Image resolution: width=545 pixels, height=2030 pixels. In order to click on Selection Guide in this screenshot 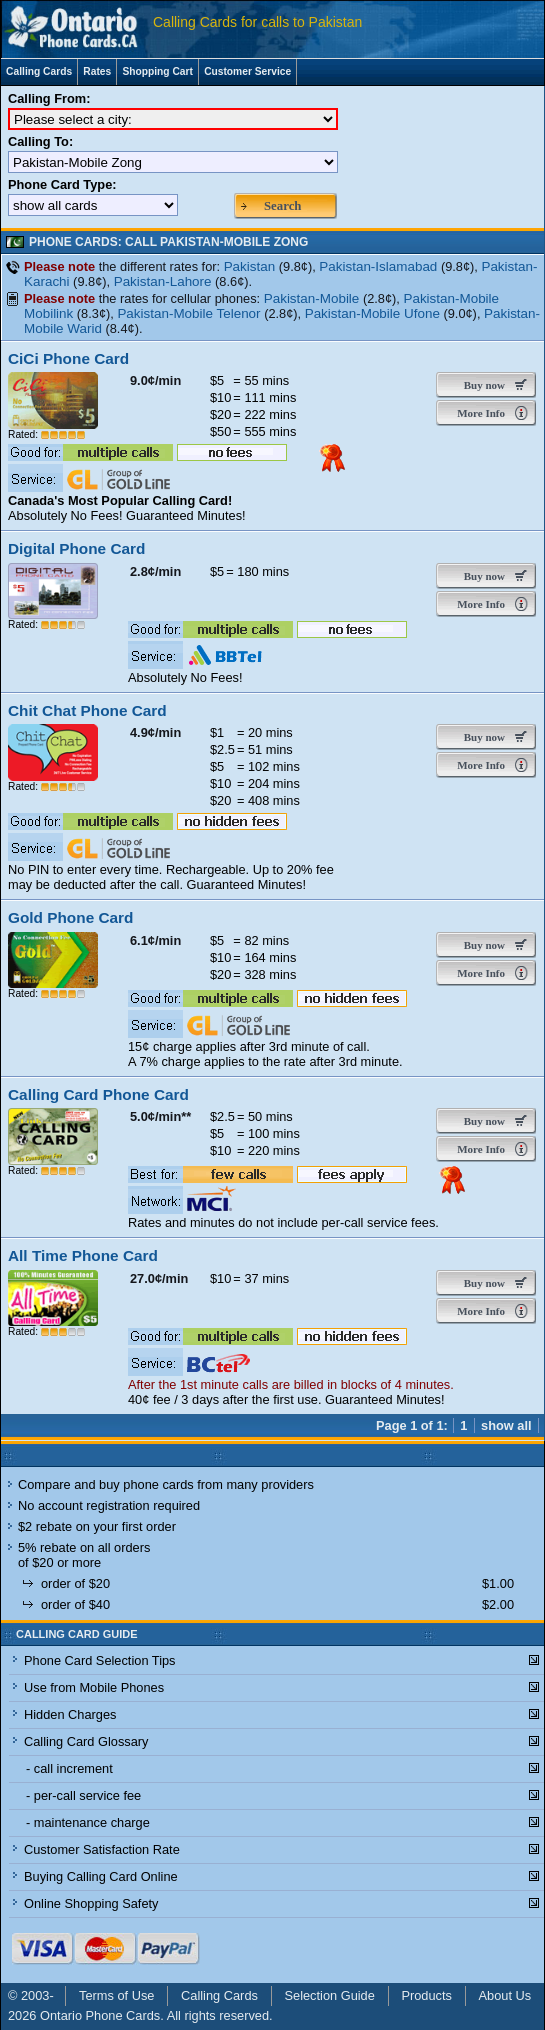, I will do `click(330, 1995)`.